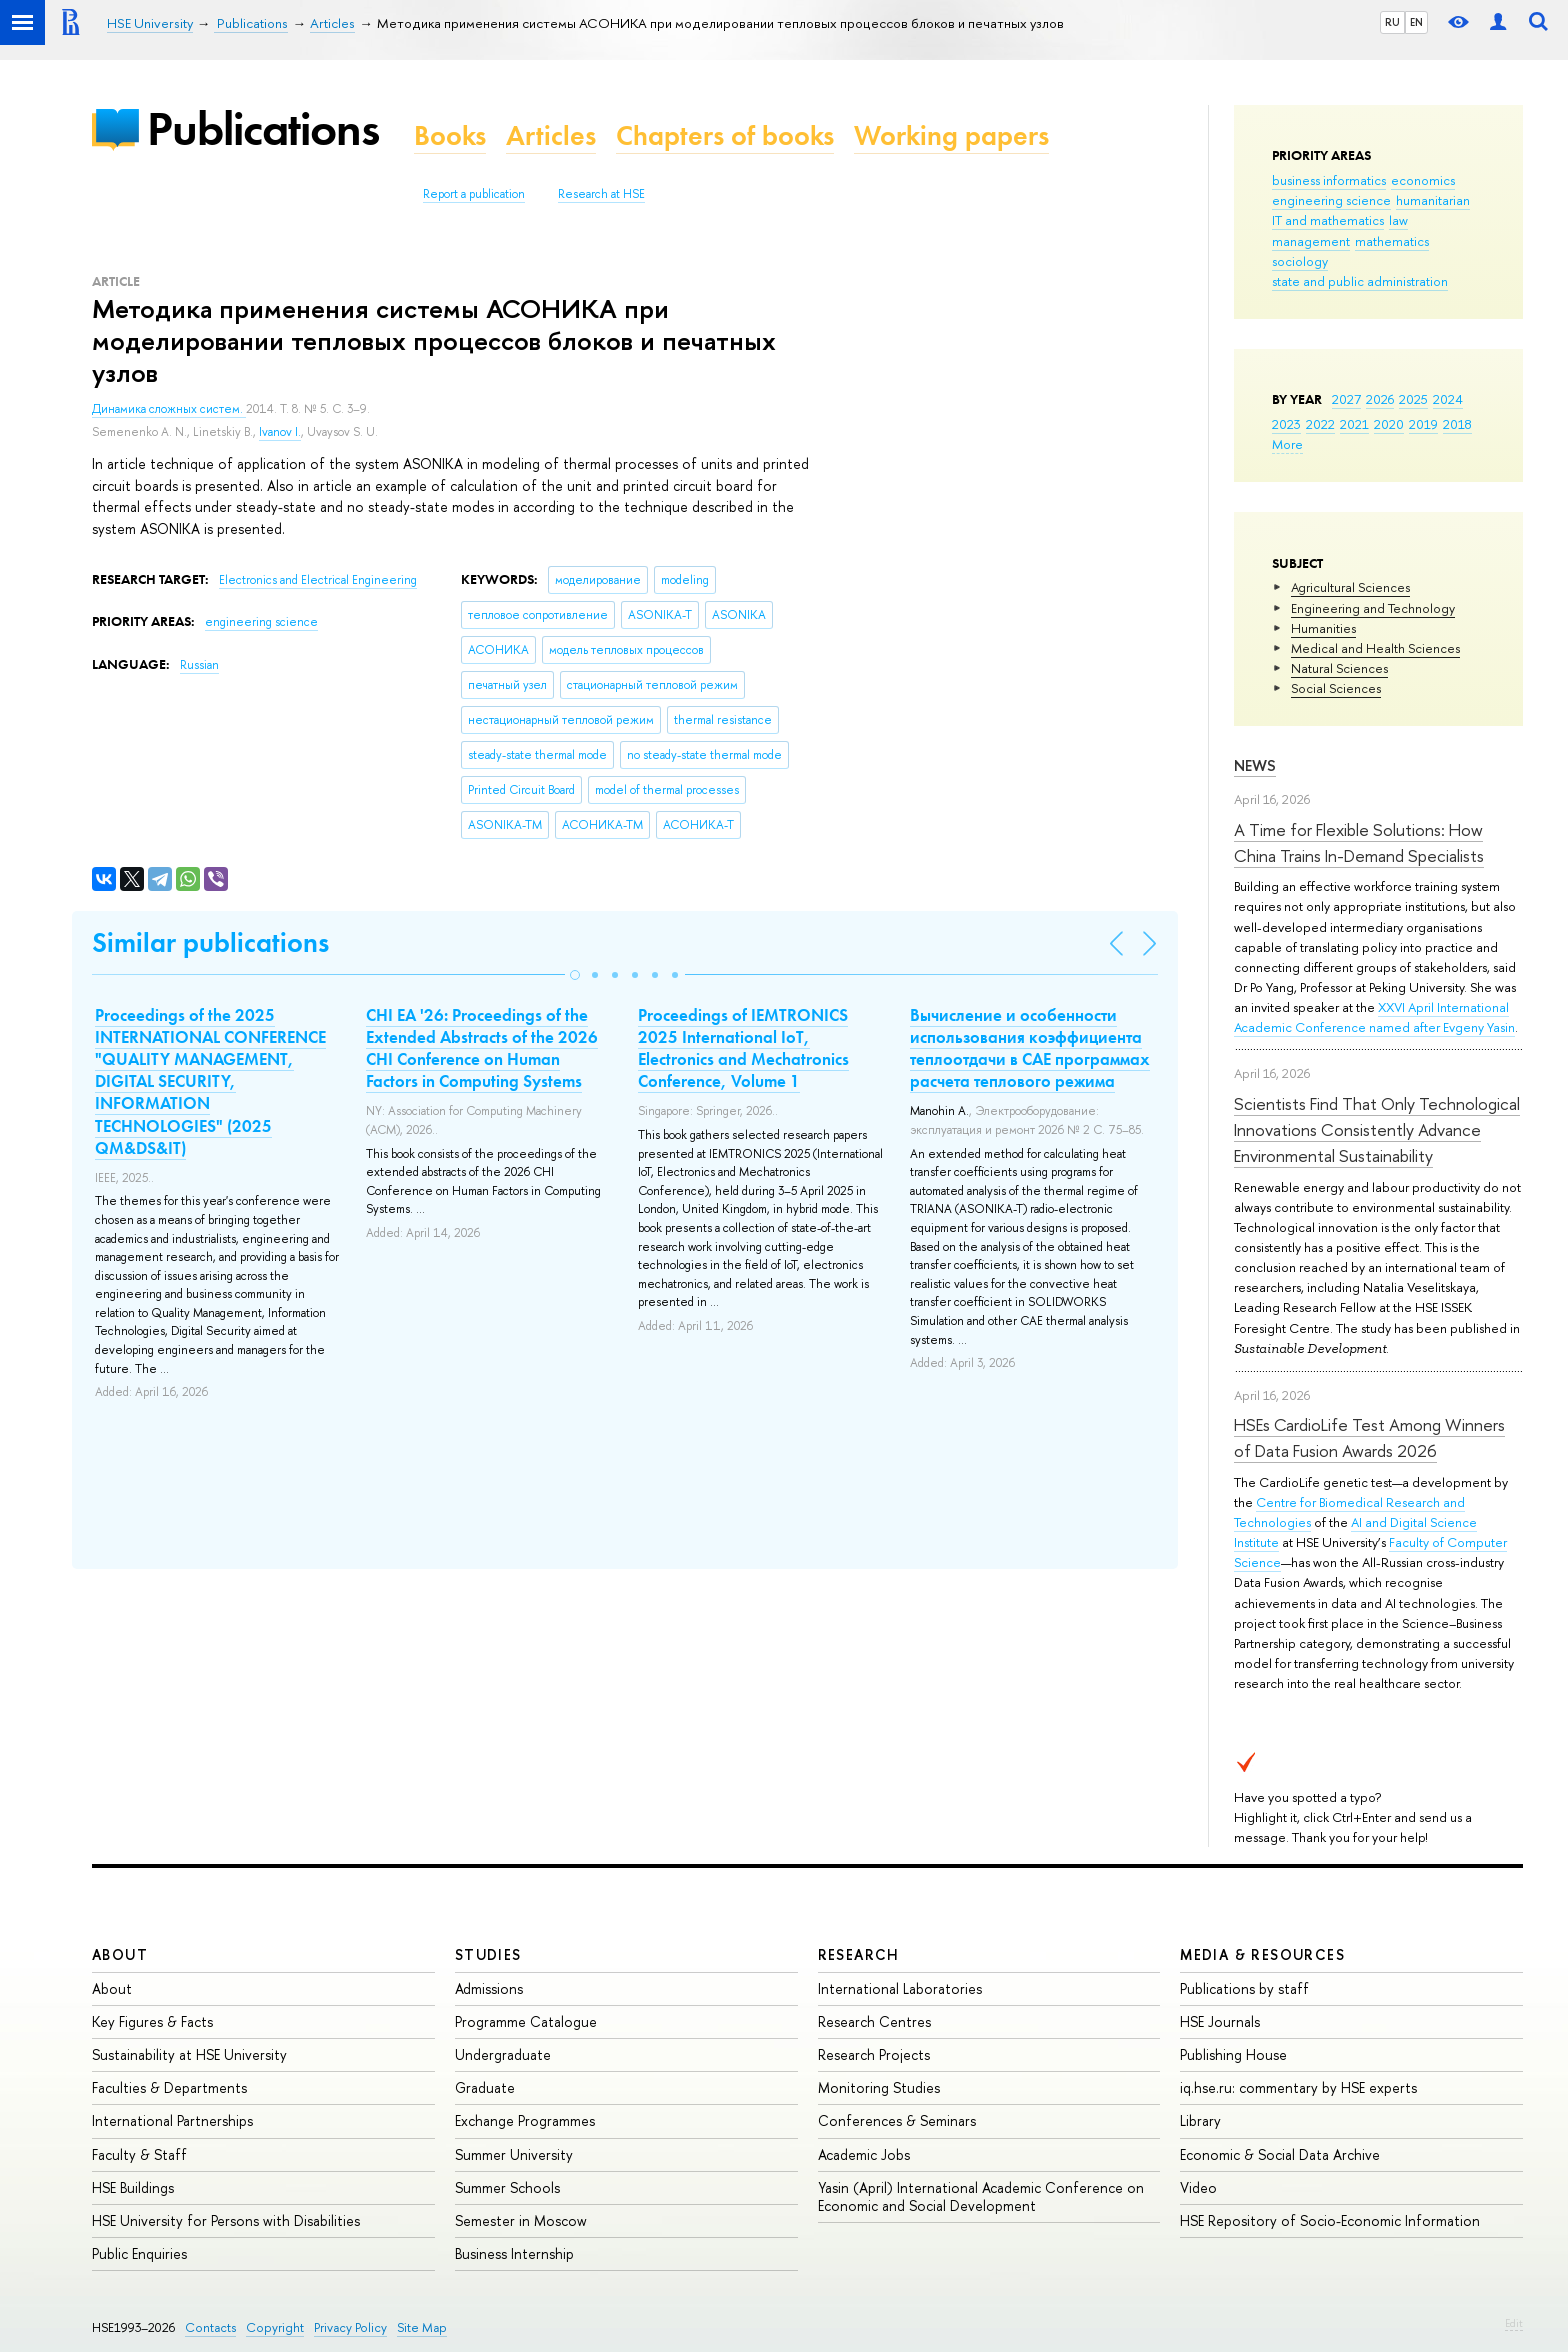  I want to click on 2019, so click(1423, 424).